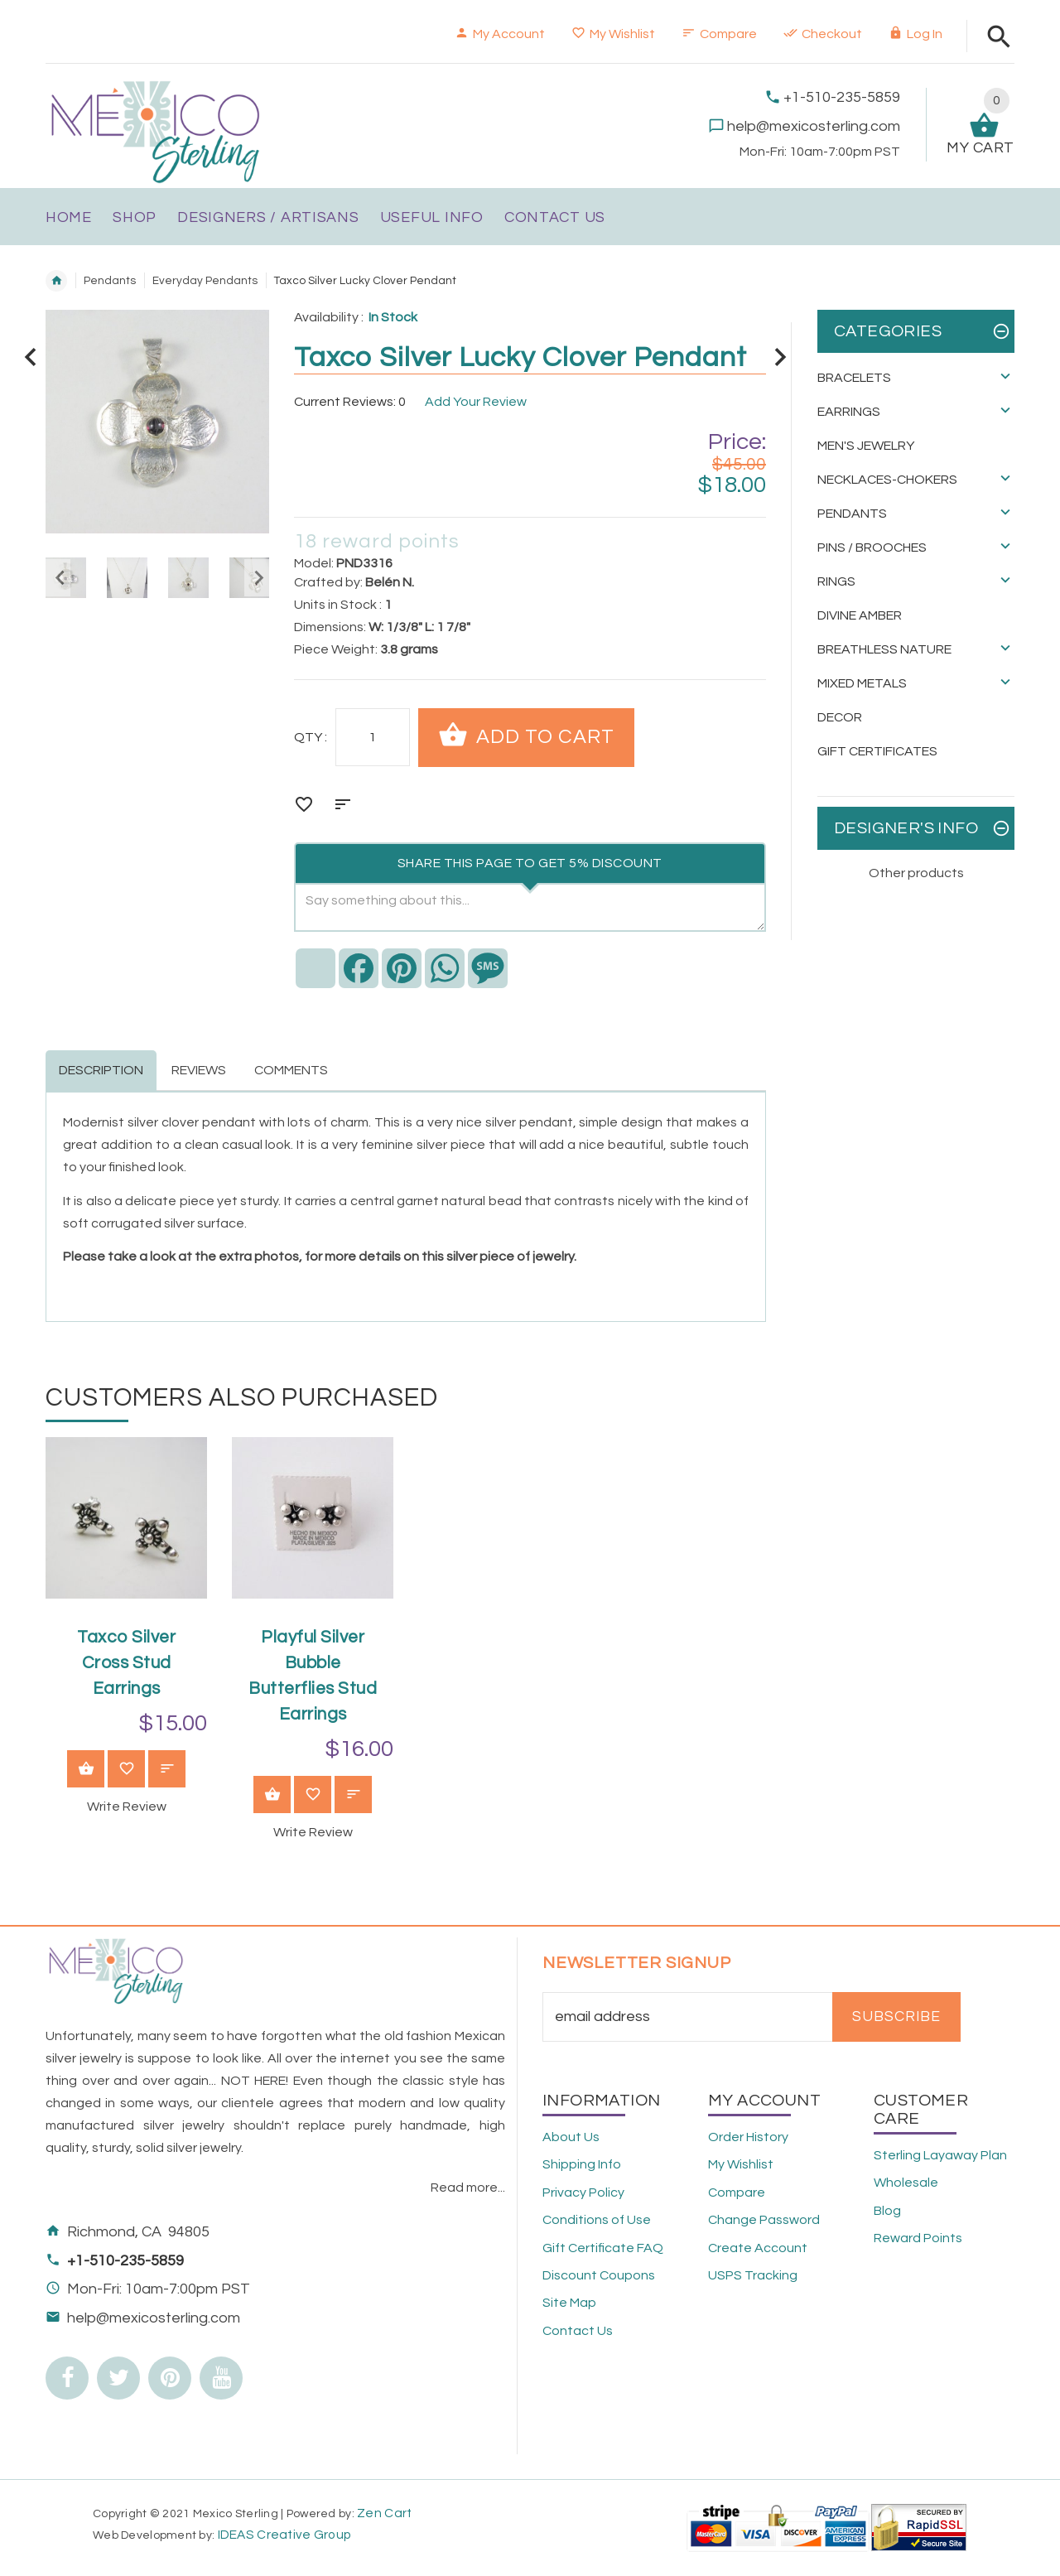 The width and height of the screenshot is (1060, 2576). Describe the element at coordinates (583, 2192) in the screenshot. I see `Privacy Policy` at that location.